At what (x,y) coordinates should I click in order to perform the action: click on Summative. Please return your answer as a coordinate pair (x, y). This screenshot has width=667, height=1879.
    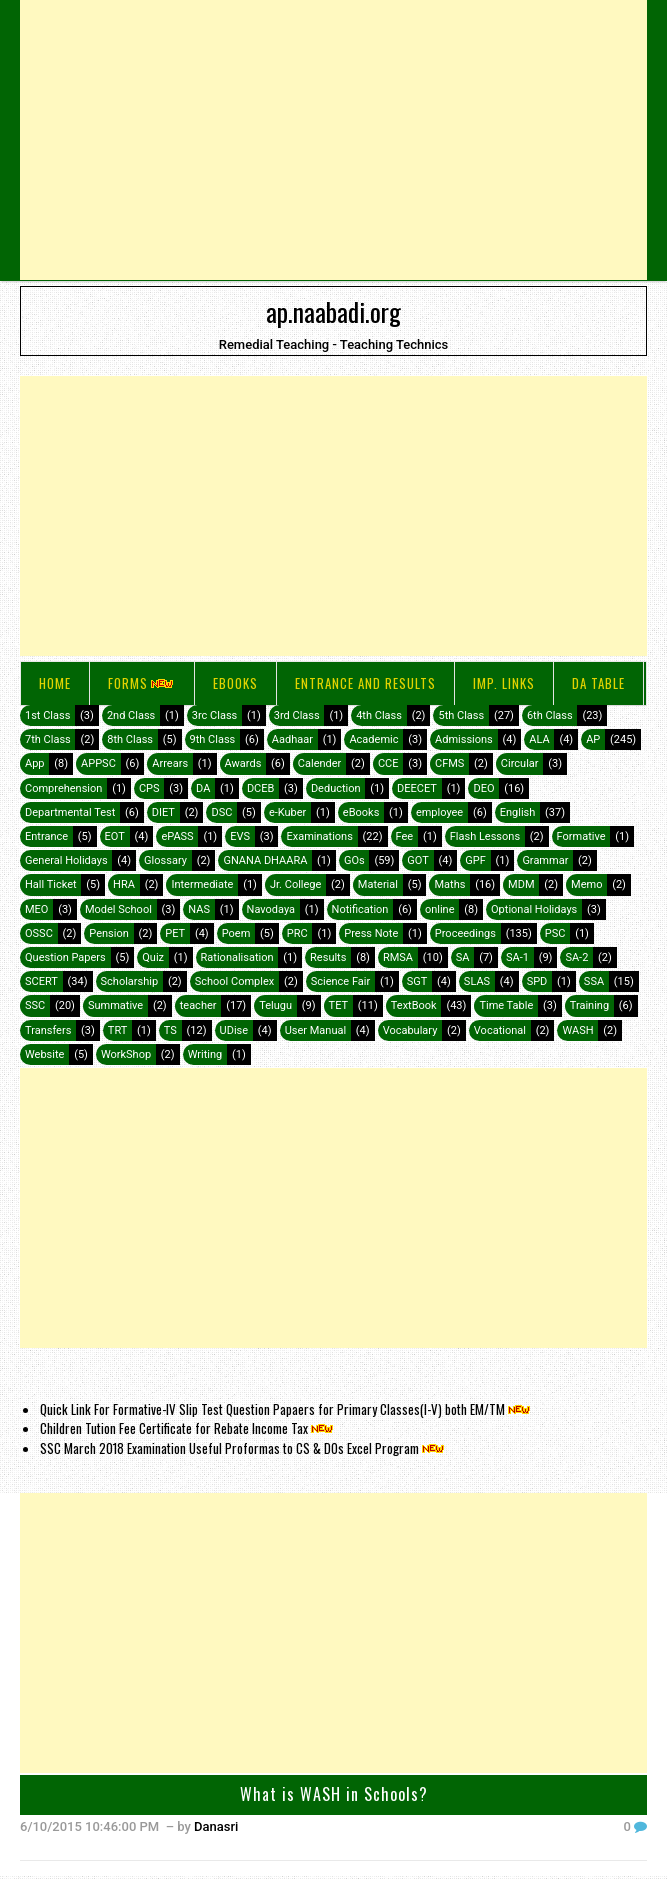
    Looking at the image, I should click on (115, 1005).